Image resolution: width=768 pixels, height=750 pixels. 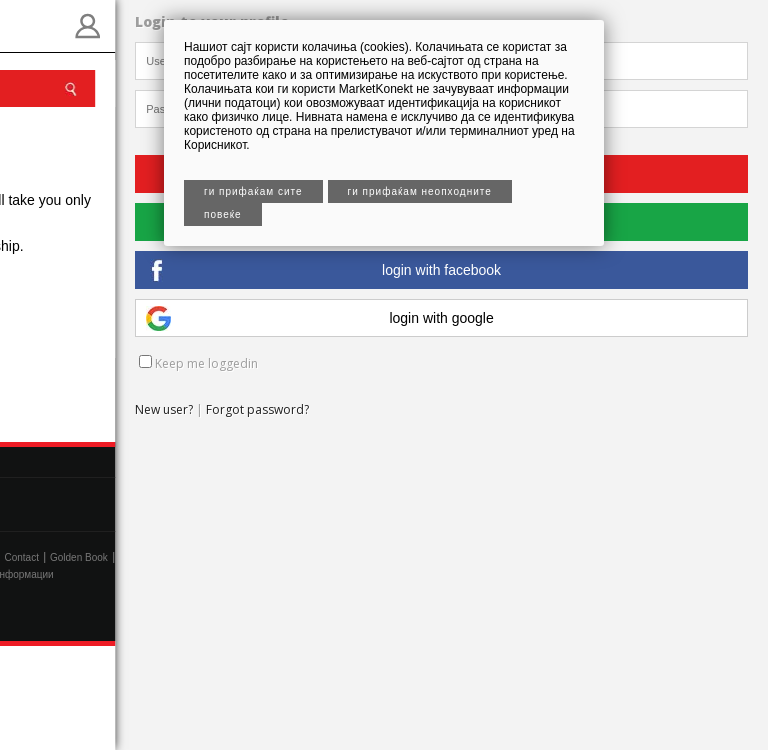 I want to click on Keep me loggedin, so click(x=198, y=363).